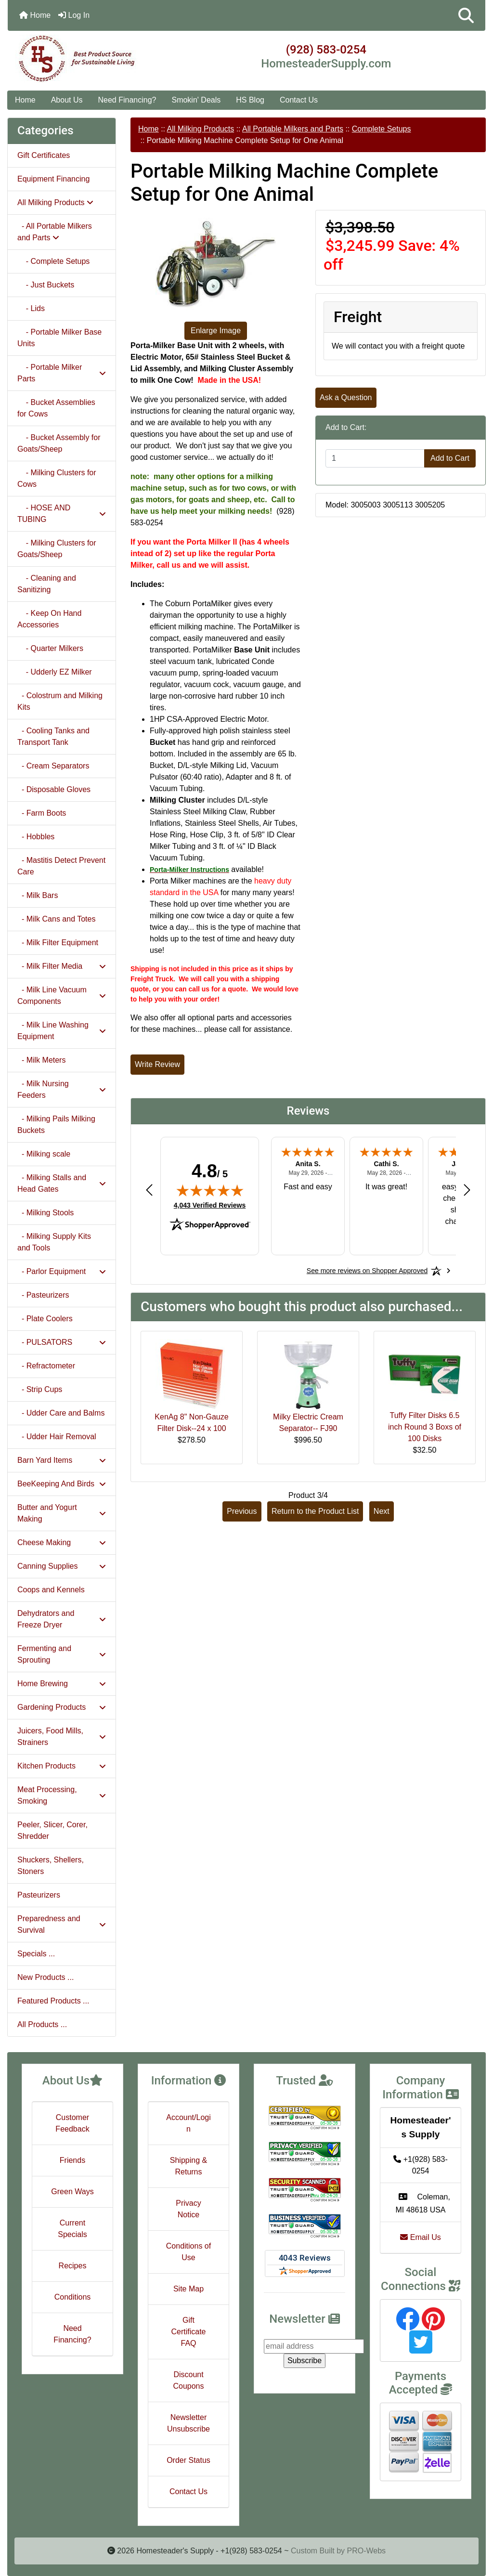 The width and height of the screenshot is (493, 2576). What do you see at coordinates (61, 1342) in the screenshot?
I see `- PULSATORS` at bounding box center [61, 1342].